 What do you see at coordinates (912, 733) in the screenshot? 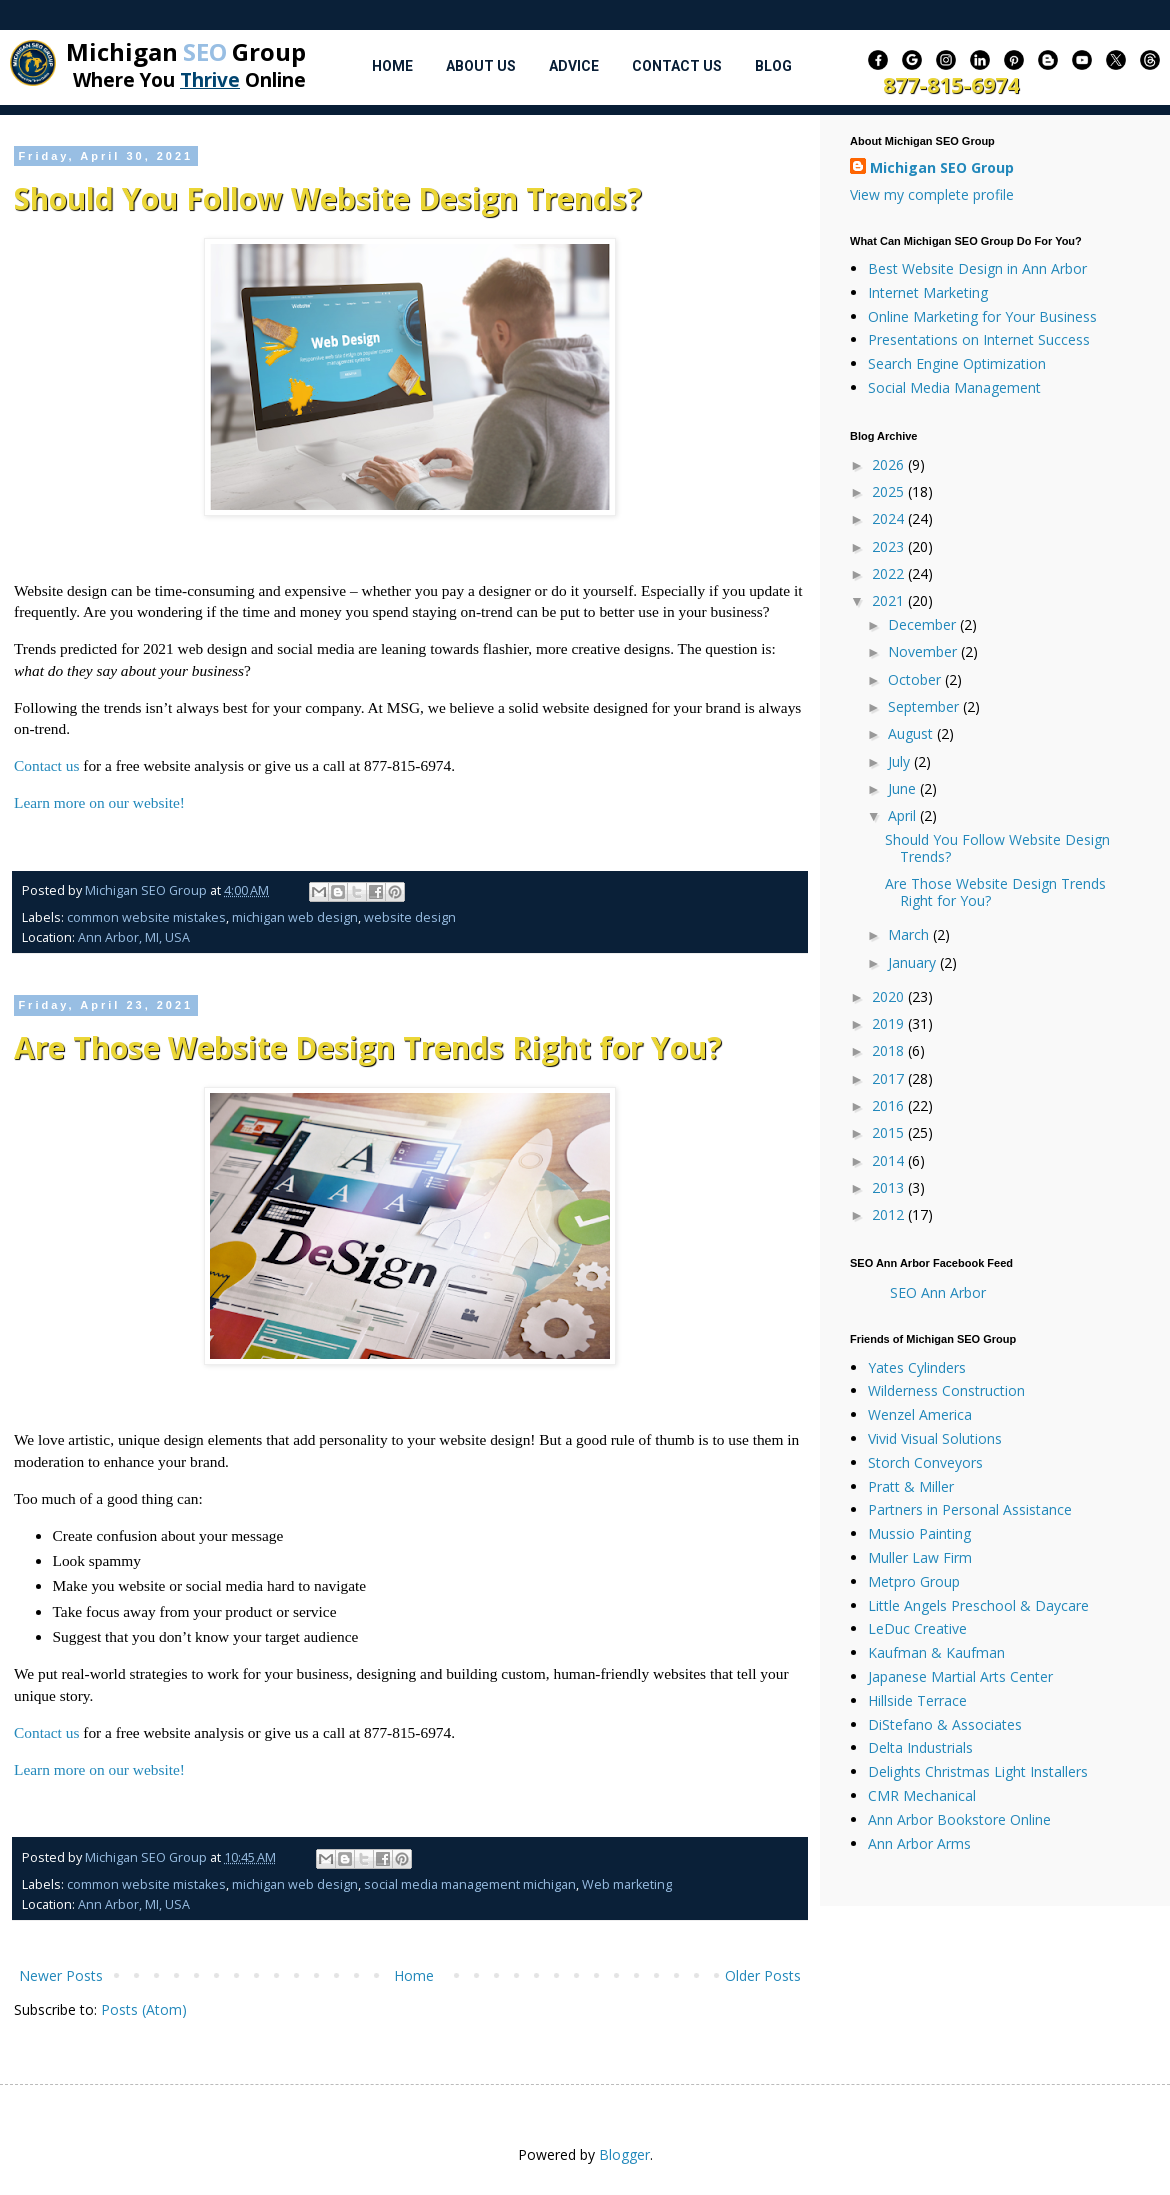
I see `August` at bounding box center [912, 733].